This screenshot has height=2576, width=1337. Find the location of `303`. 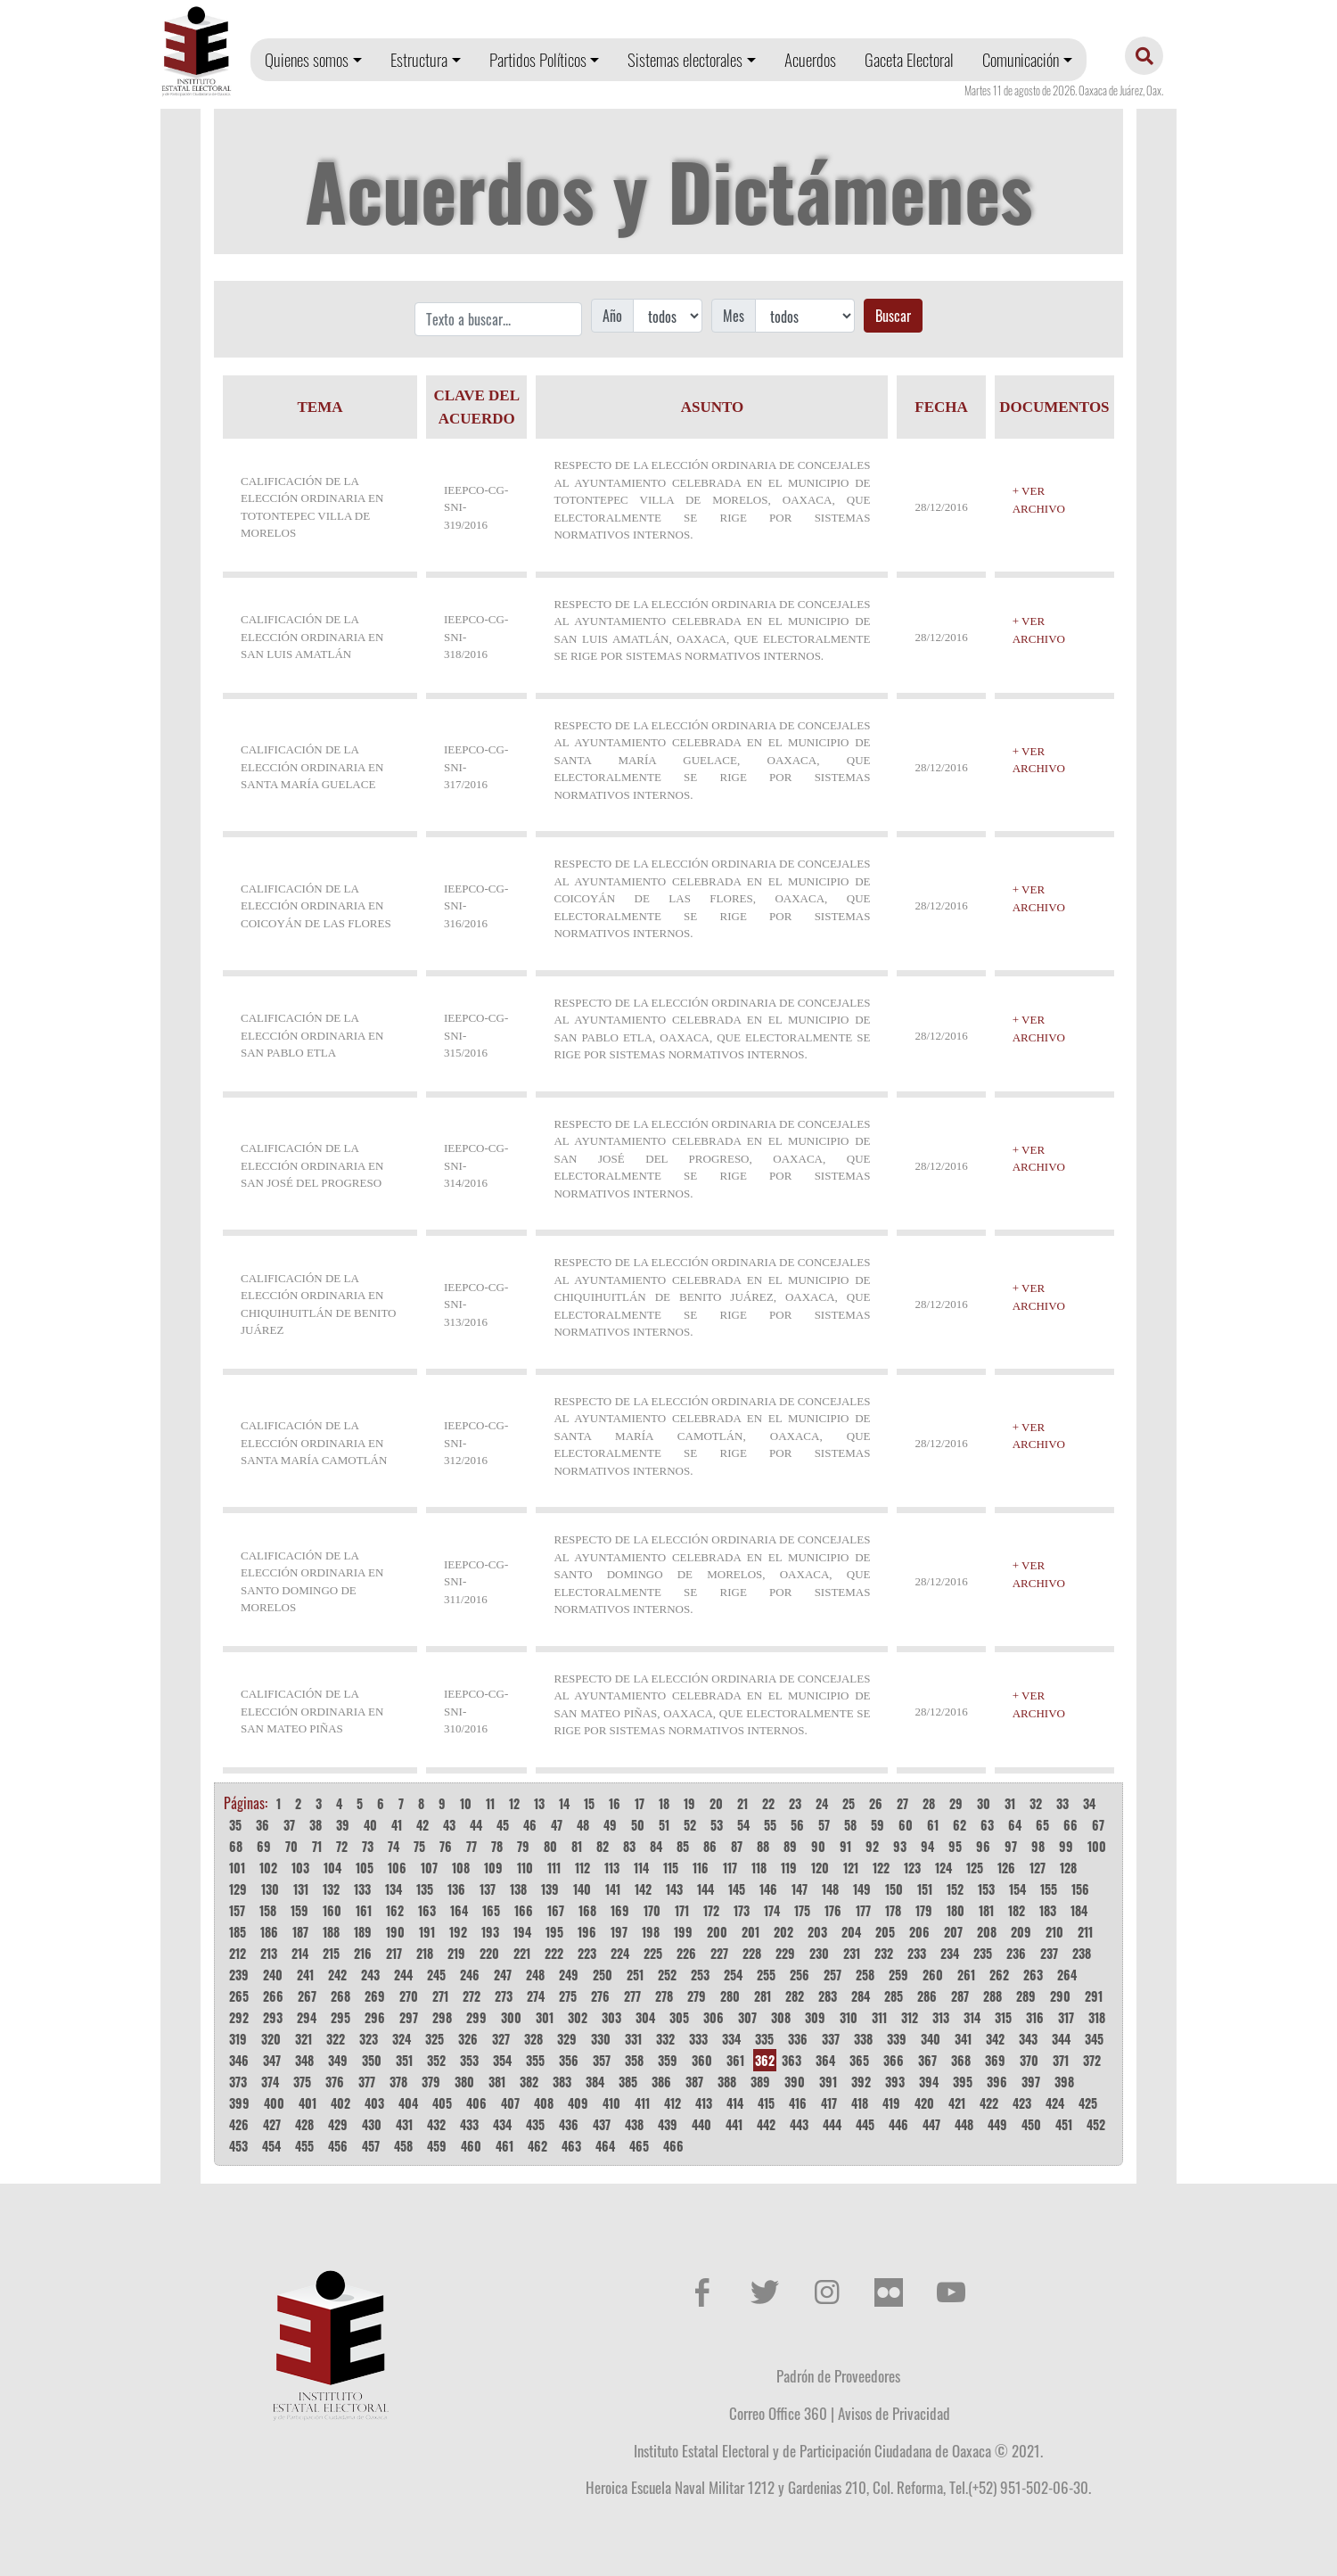

303 is located at coordinates (611, 2017).